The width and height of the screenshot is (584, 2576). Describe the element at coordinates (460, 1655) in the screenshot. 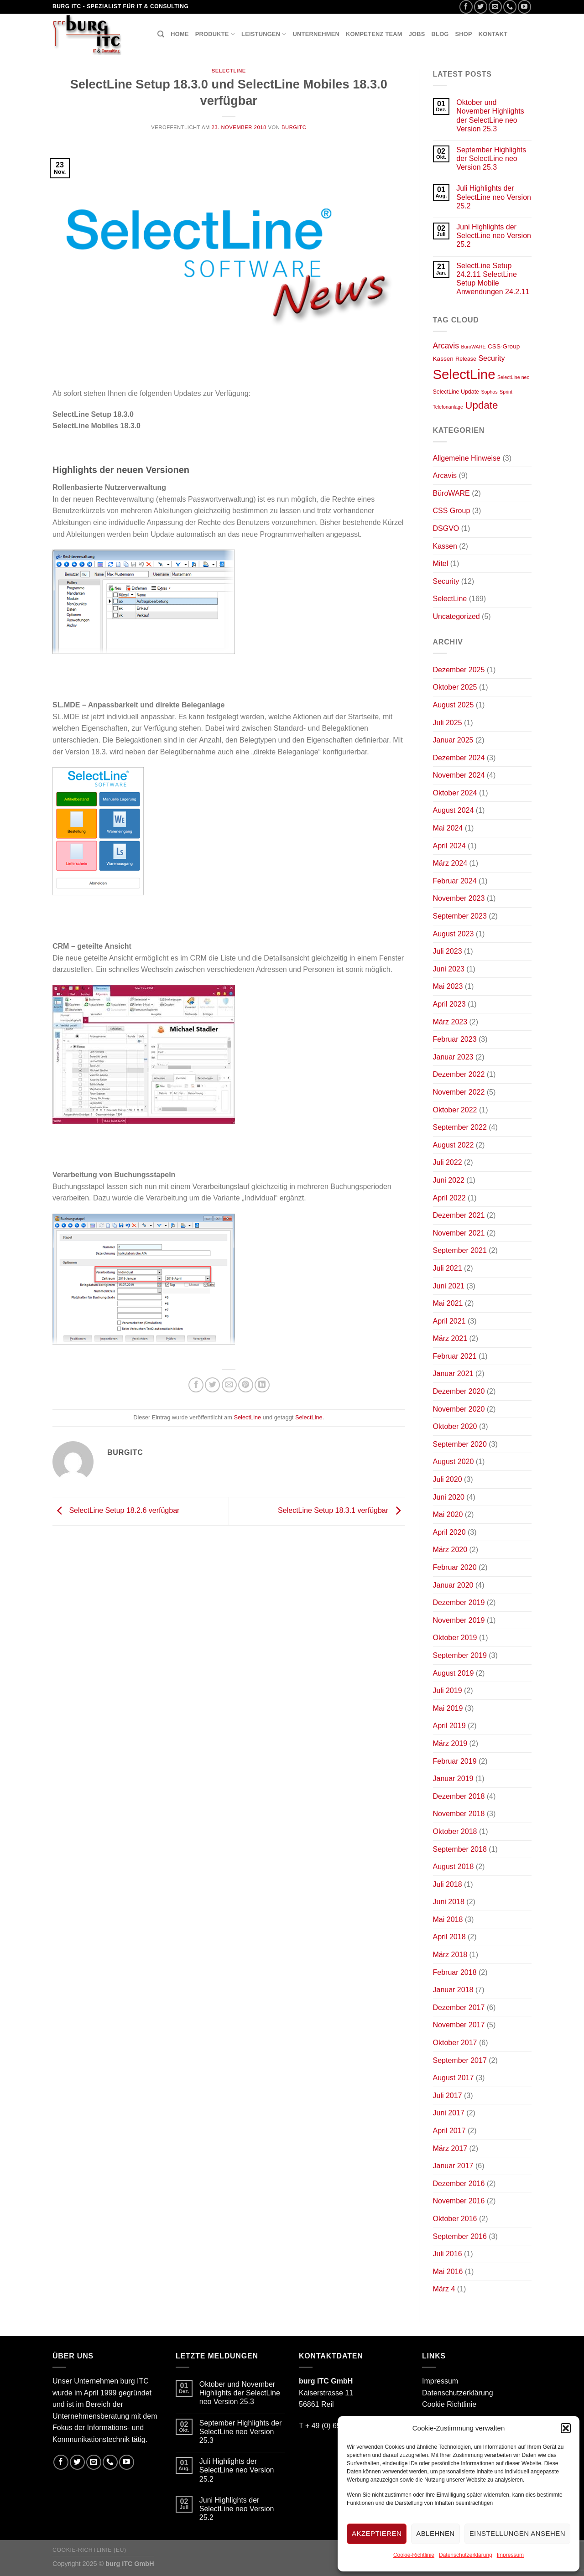

I see `September 2019` at that location.